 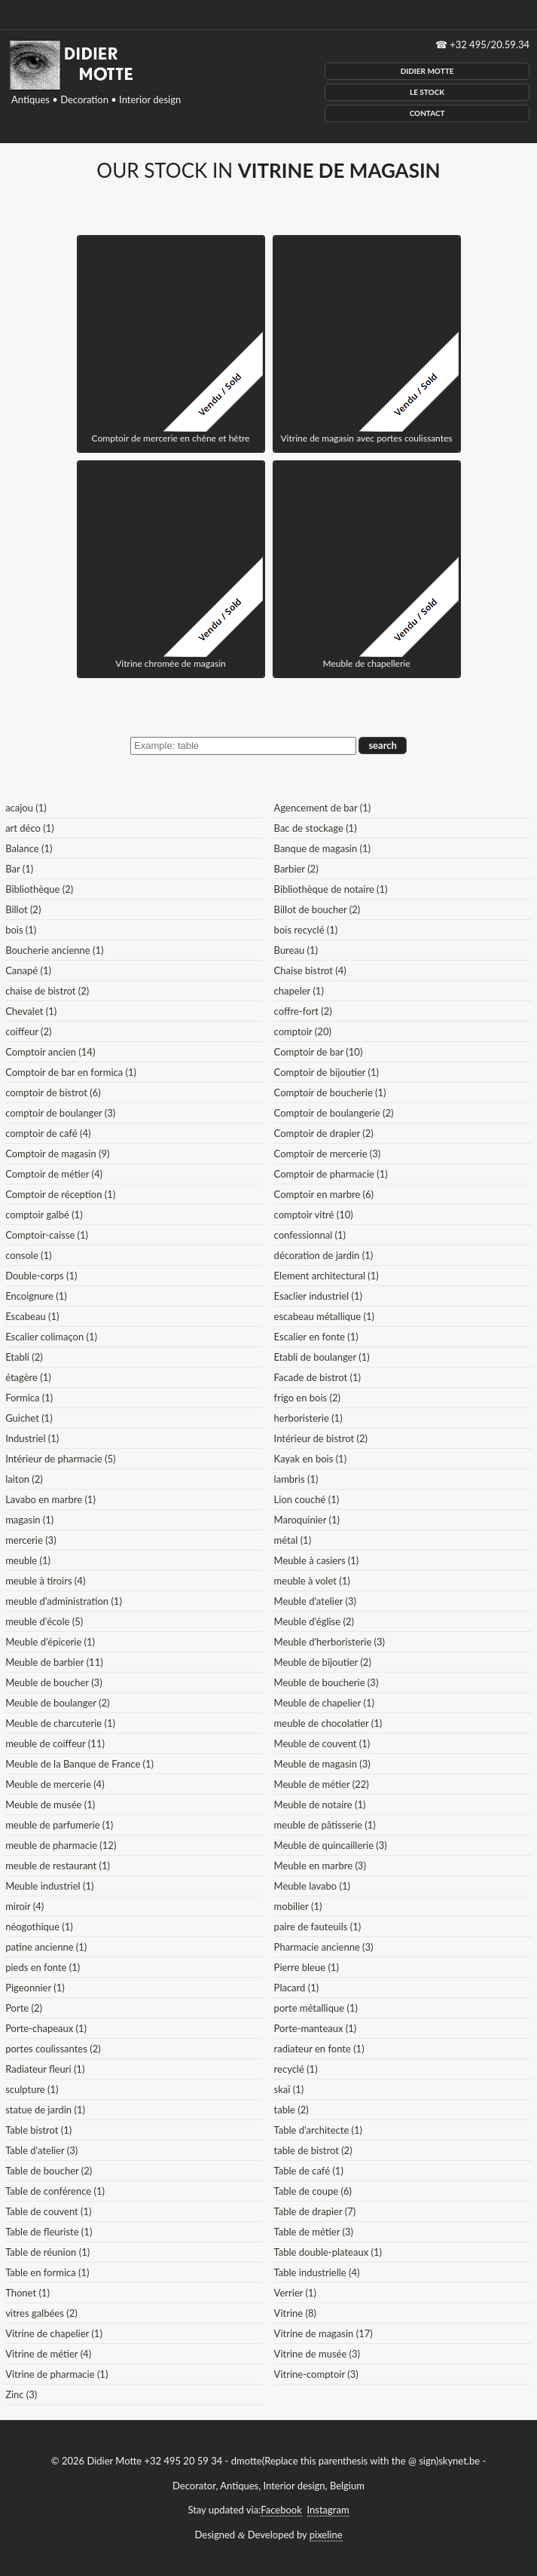 I want to click on Zinc (3), so click(x=21, y=2394).